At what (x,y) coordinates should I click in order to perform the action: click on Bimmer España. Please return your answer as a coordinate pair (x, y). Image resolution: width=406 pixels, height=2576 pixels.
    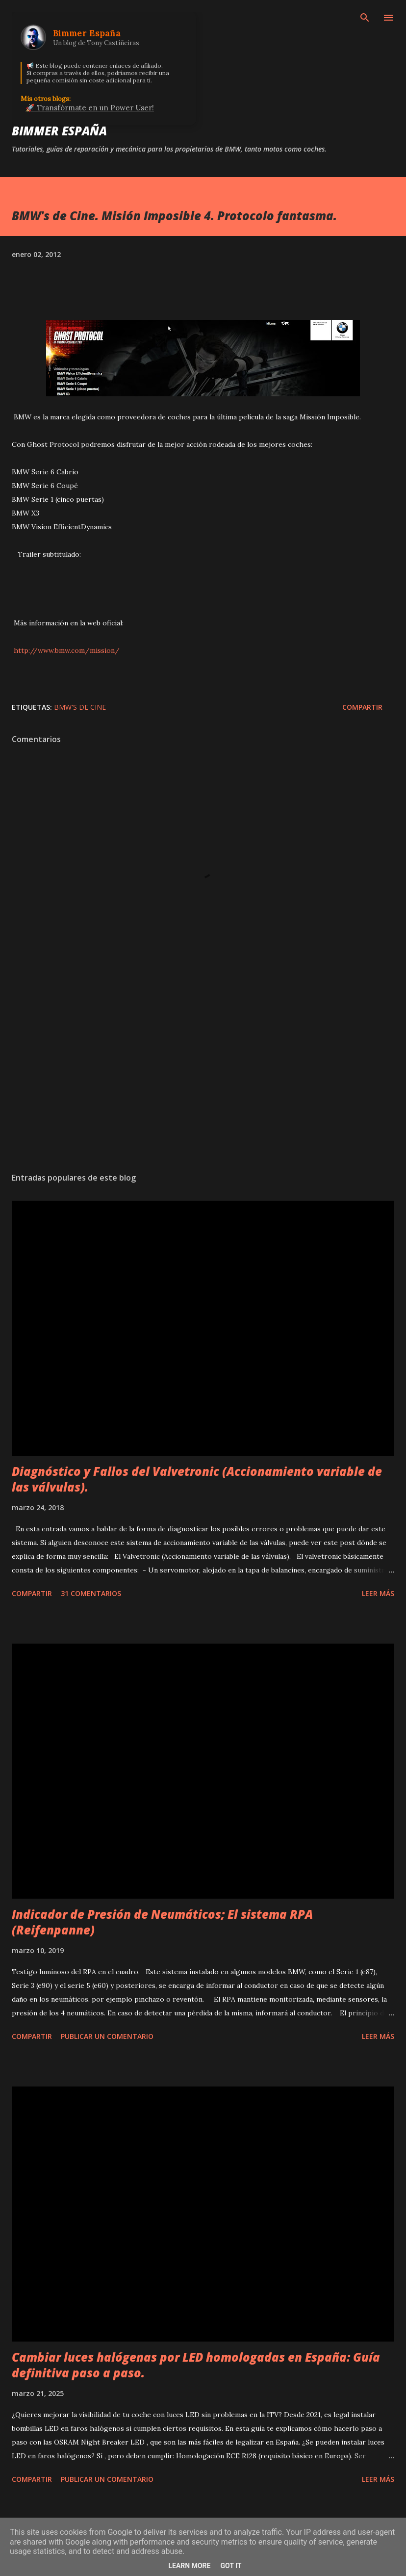
    Looking at the image, I should click on (59, 131).